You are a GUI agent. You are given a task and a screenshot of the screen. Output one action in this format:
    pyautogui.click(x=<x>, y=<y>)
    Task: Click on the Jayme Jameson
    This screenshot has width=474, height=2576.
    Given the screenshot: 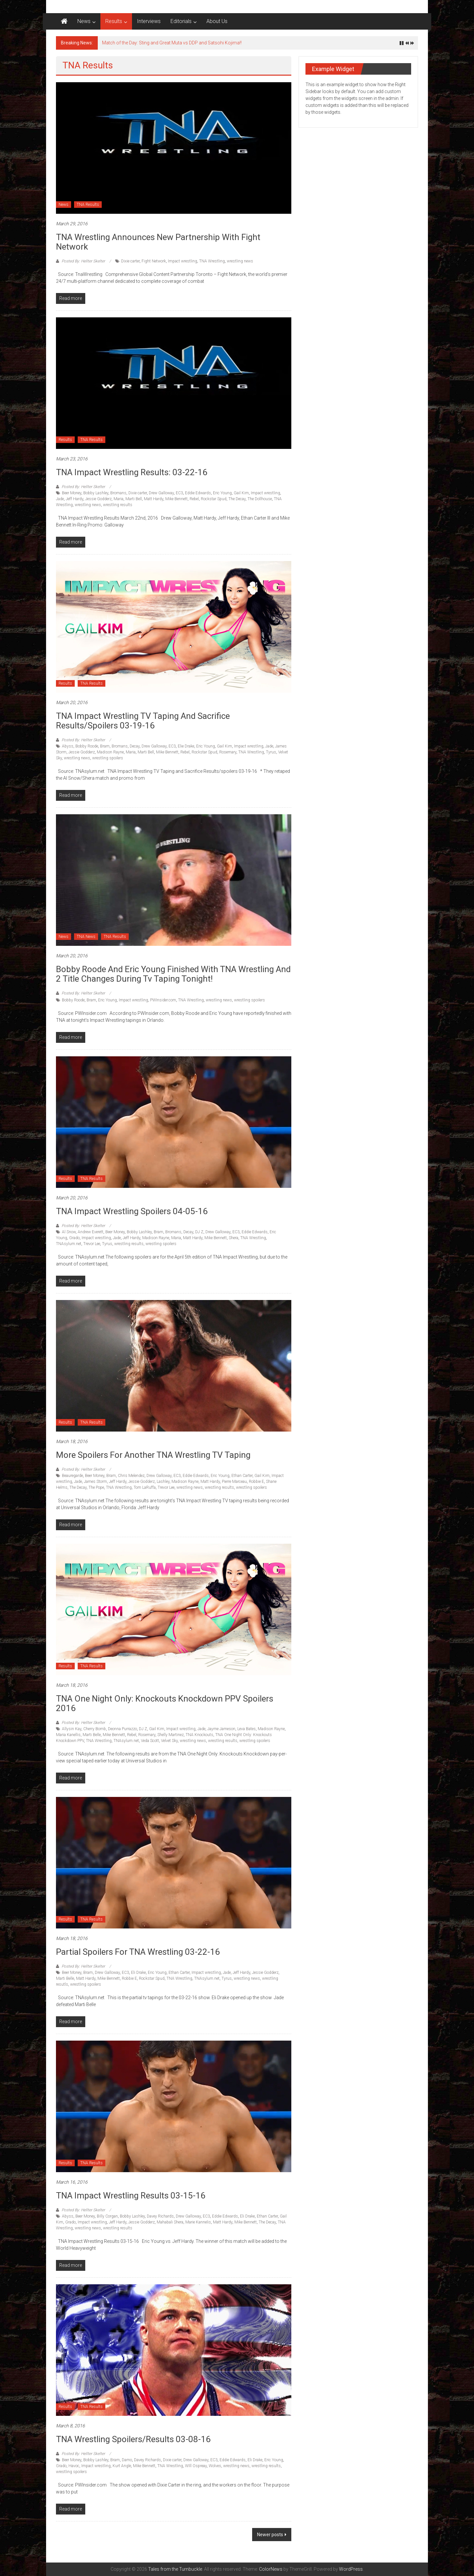 What is the action you would take?
    pyautogui.click(x=221, y=1729)
    